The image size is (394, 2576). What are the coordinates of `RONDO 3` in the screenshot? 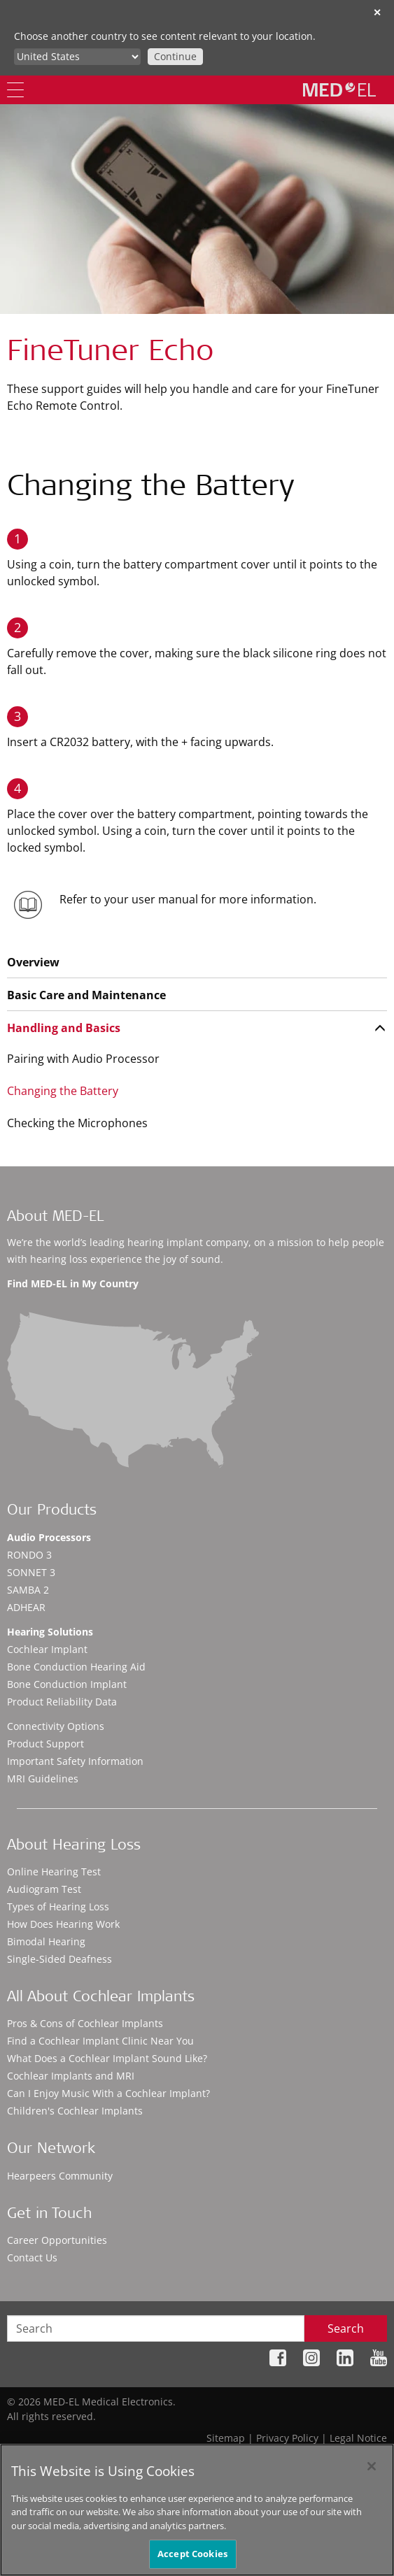 It's located at (29, 1554).